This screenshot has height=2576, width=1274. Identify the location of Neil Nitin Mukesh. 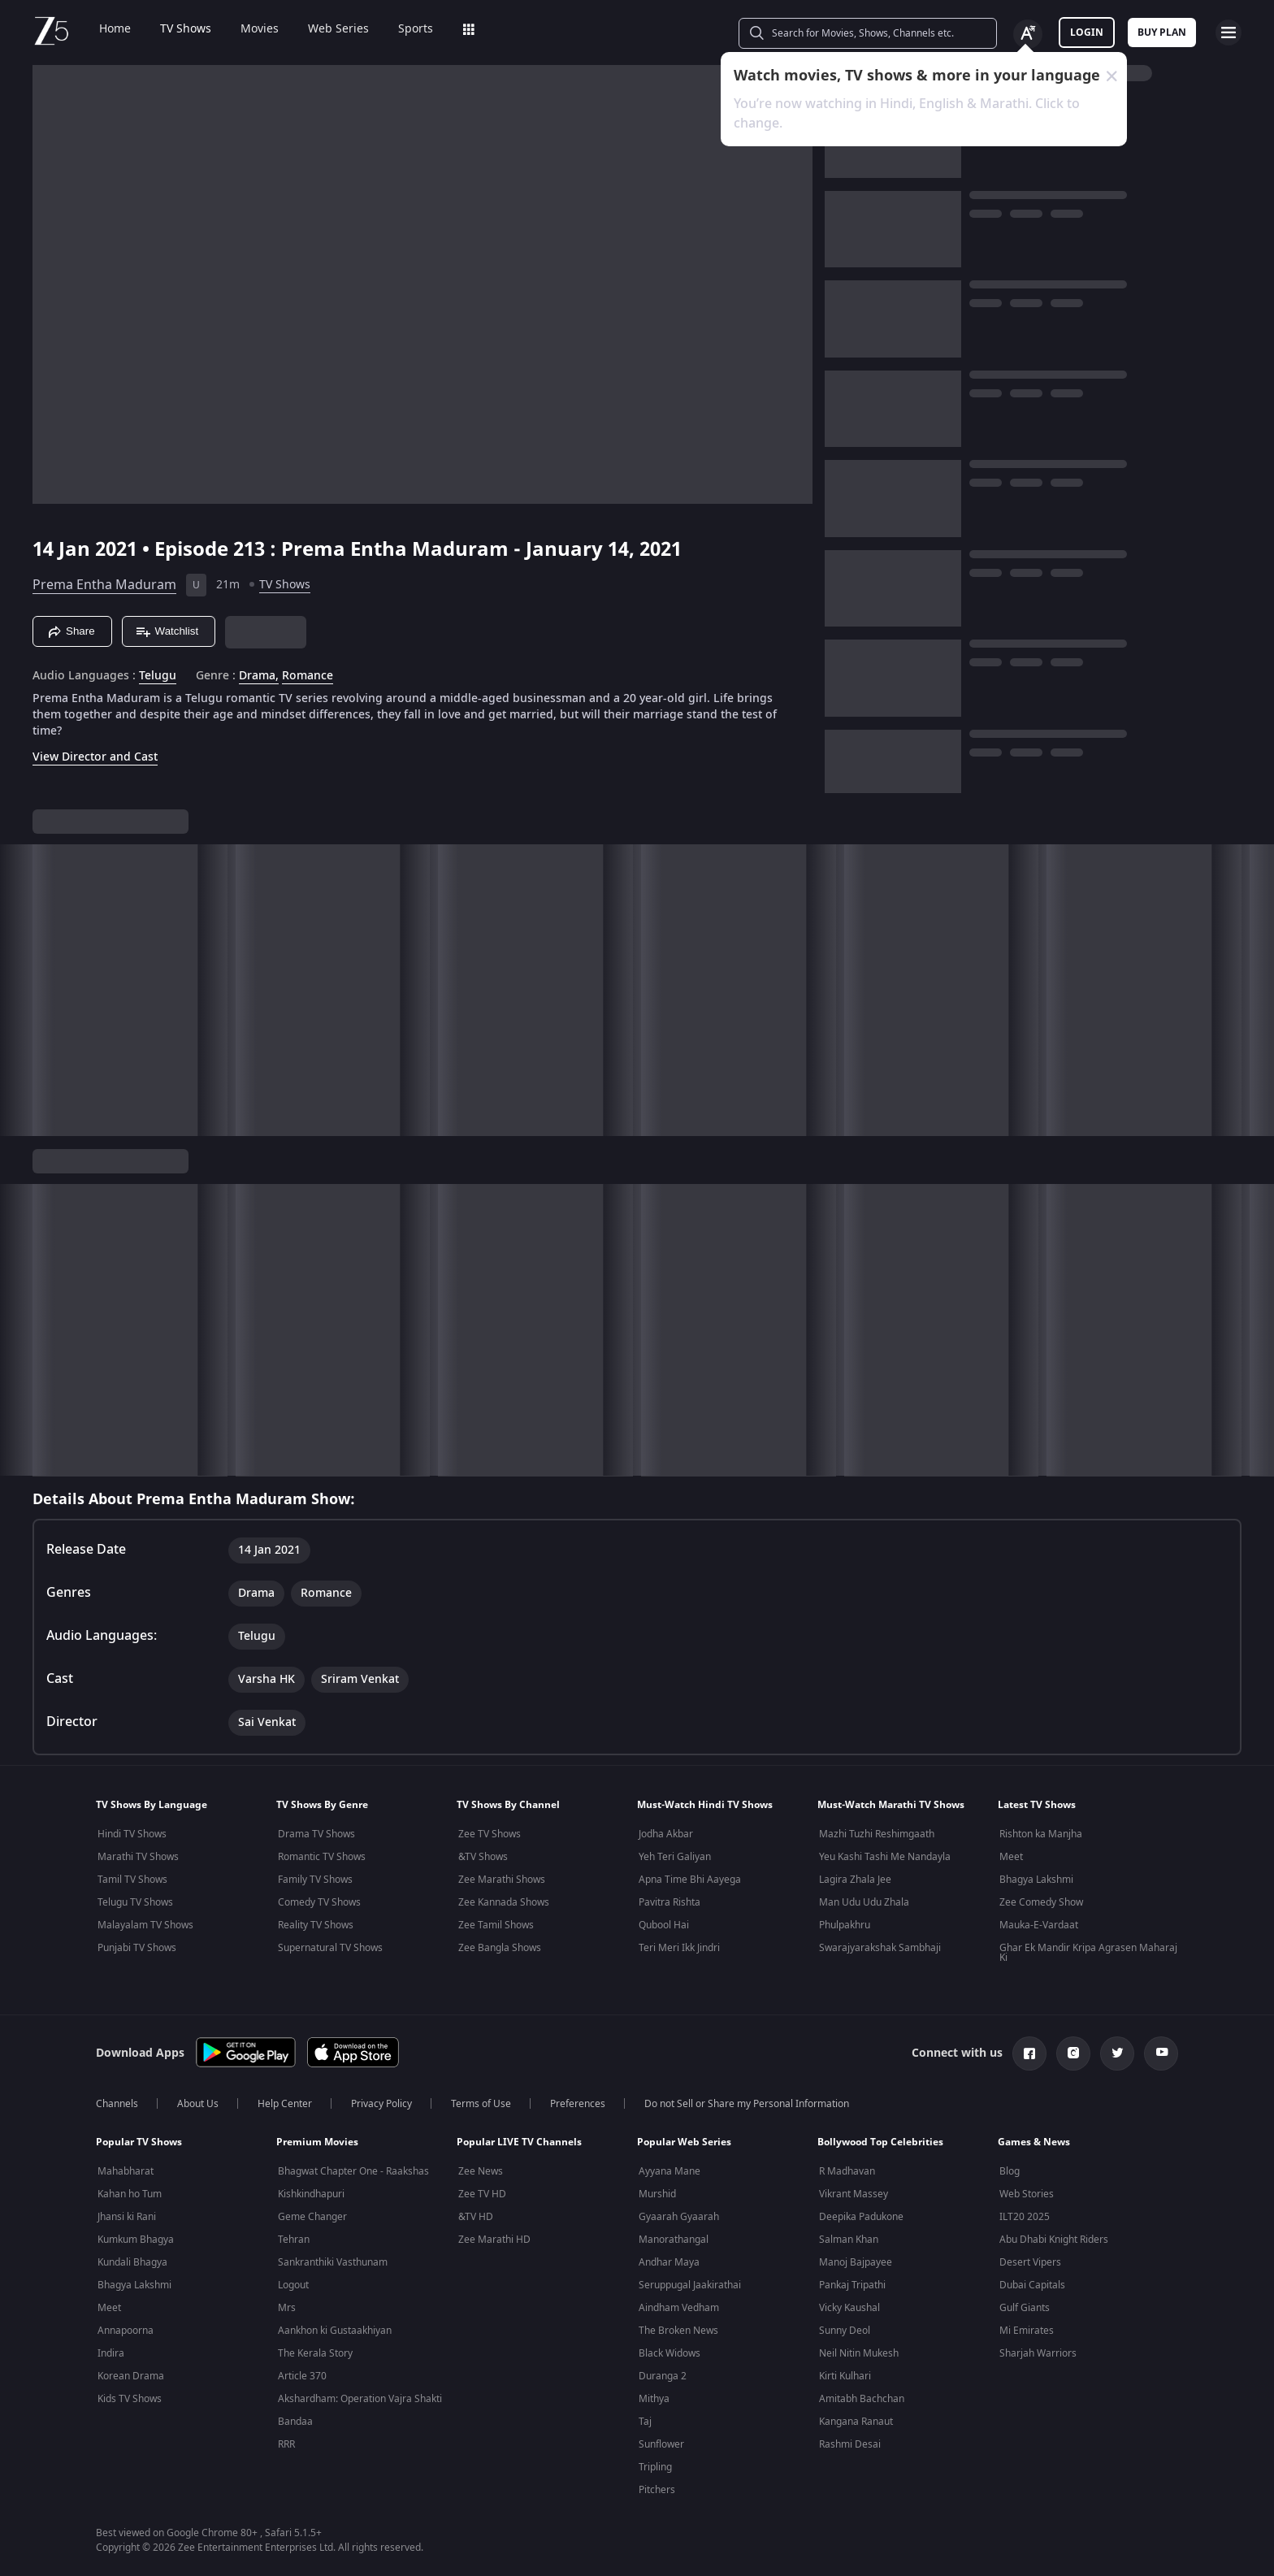
(859, 2353).